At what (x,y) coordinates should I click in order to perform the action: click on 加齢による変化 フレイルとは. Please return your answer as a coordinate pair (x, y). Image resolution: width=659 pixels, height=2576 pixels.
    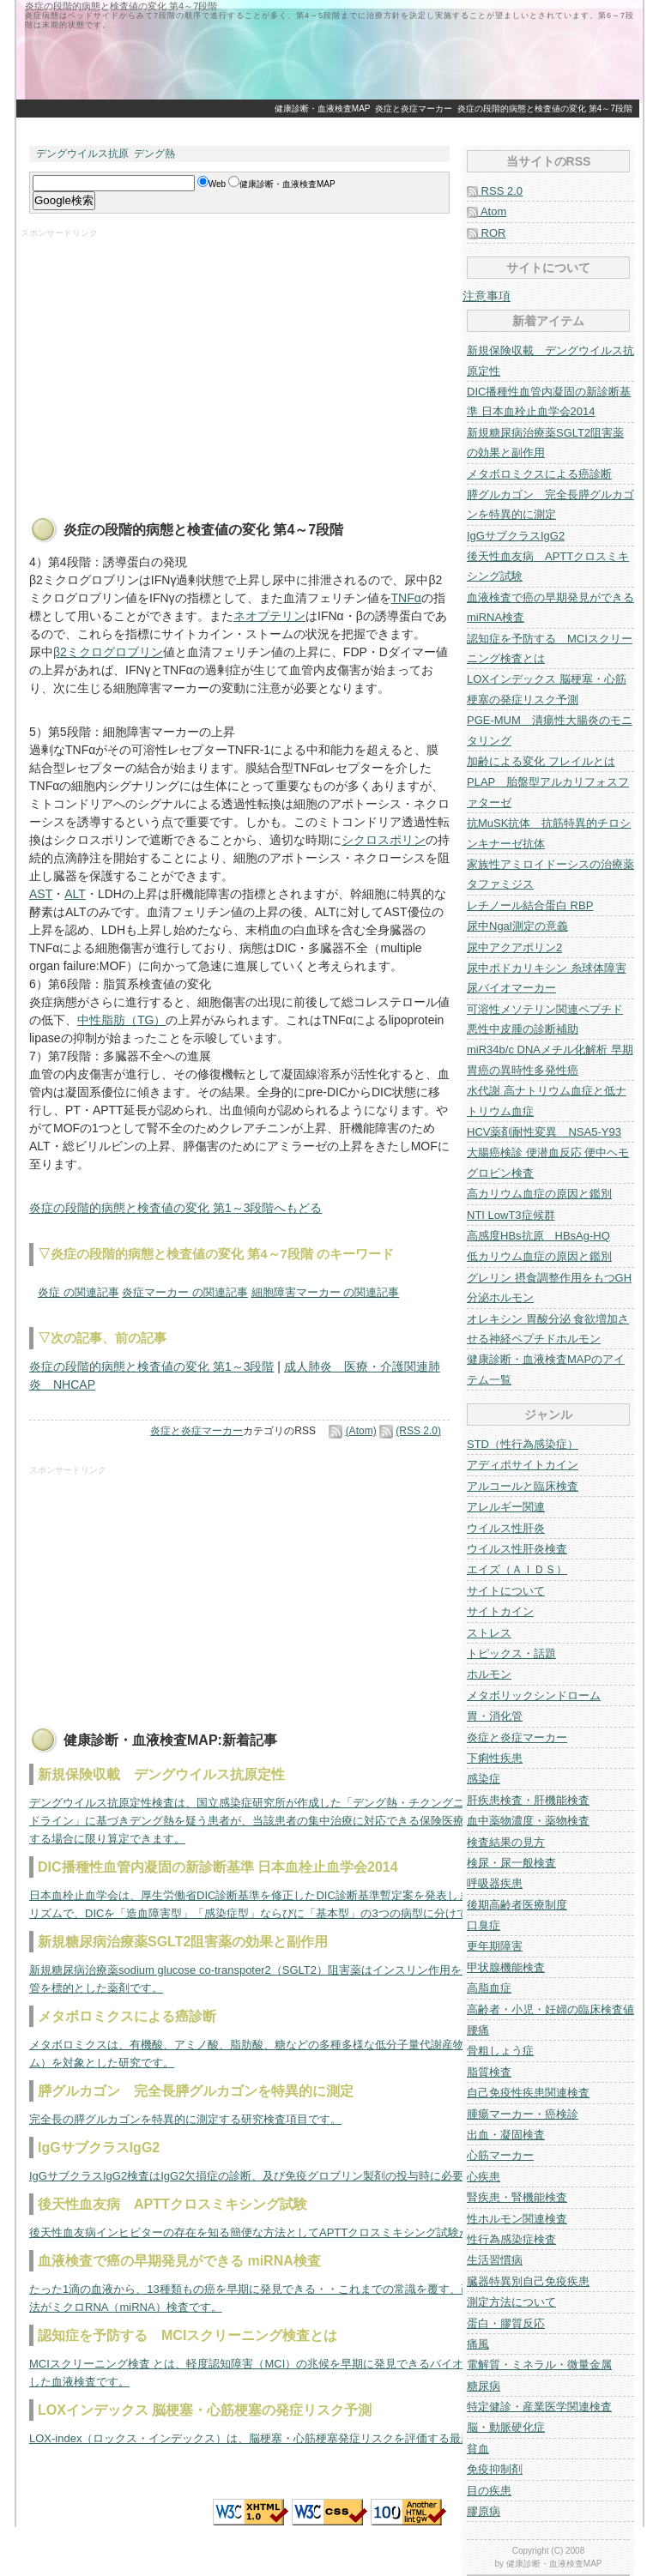
    Looking at the image, I should click on (541, 761).